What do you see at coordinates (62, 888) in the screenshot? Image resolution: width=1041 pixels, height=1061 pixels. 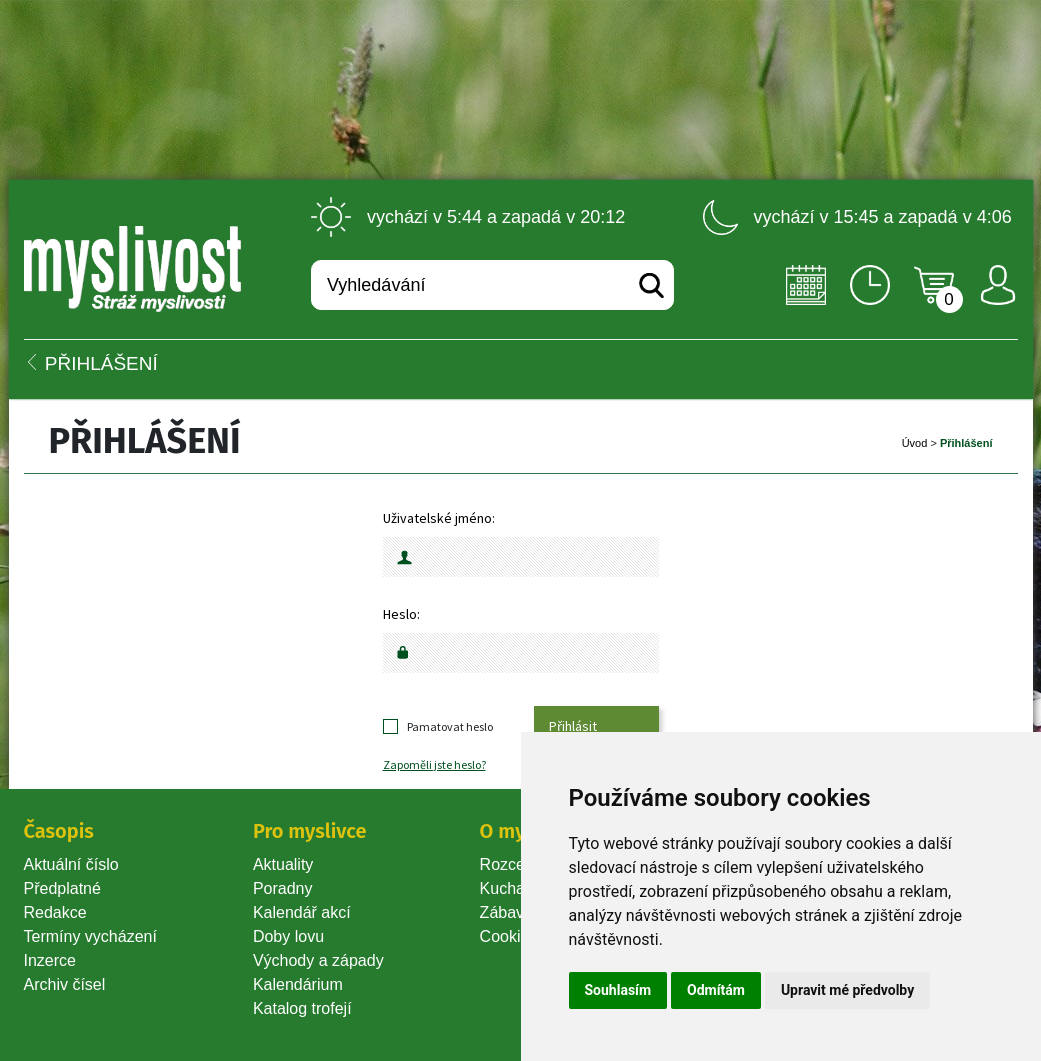 I see `Předplatné` at bounding box center [62, 888].